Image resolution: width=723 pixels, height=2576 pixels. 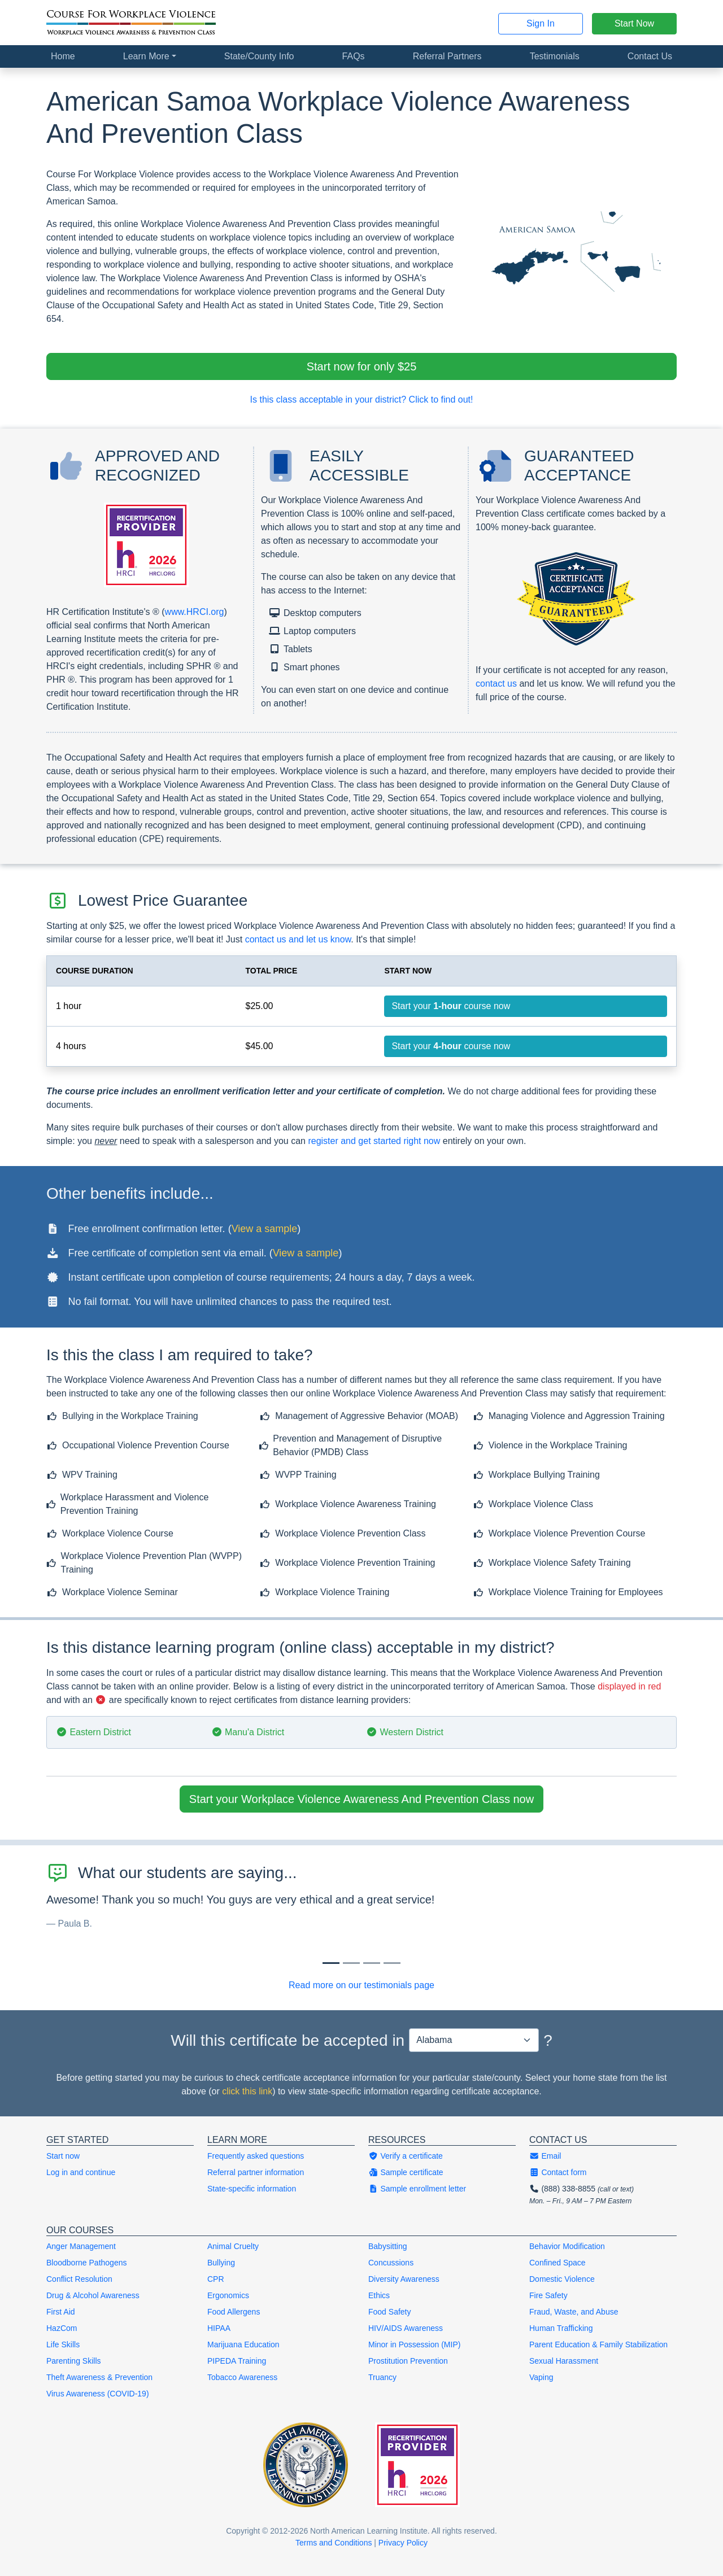 I want to click on Testimonials, so click(x=555, y=56).